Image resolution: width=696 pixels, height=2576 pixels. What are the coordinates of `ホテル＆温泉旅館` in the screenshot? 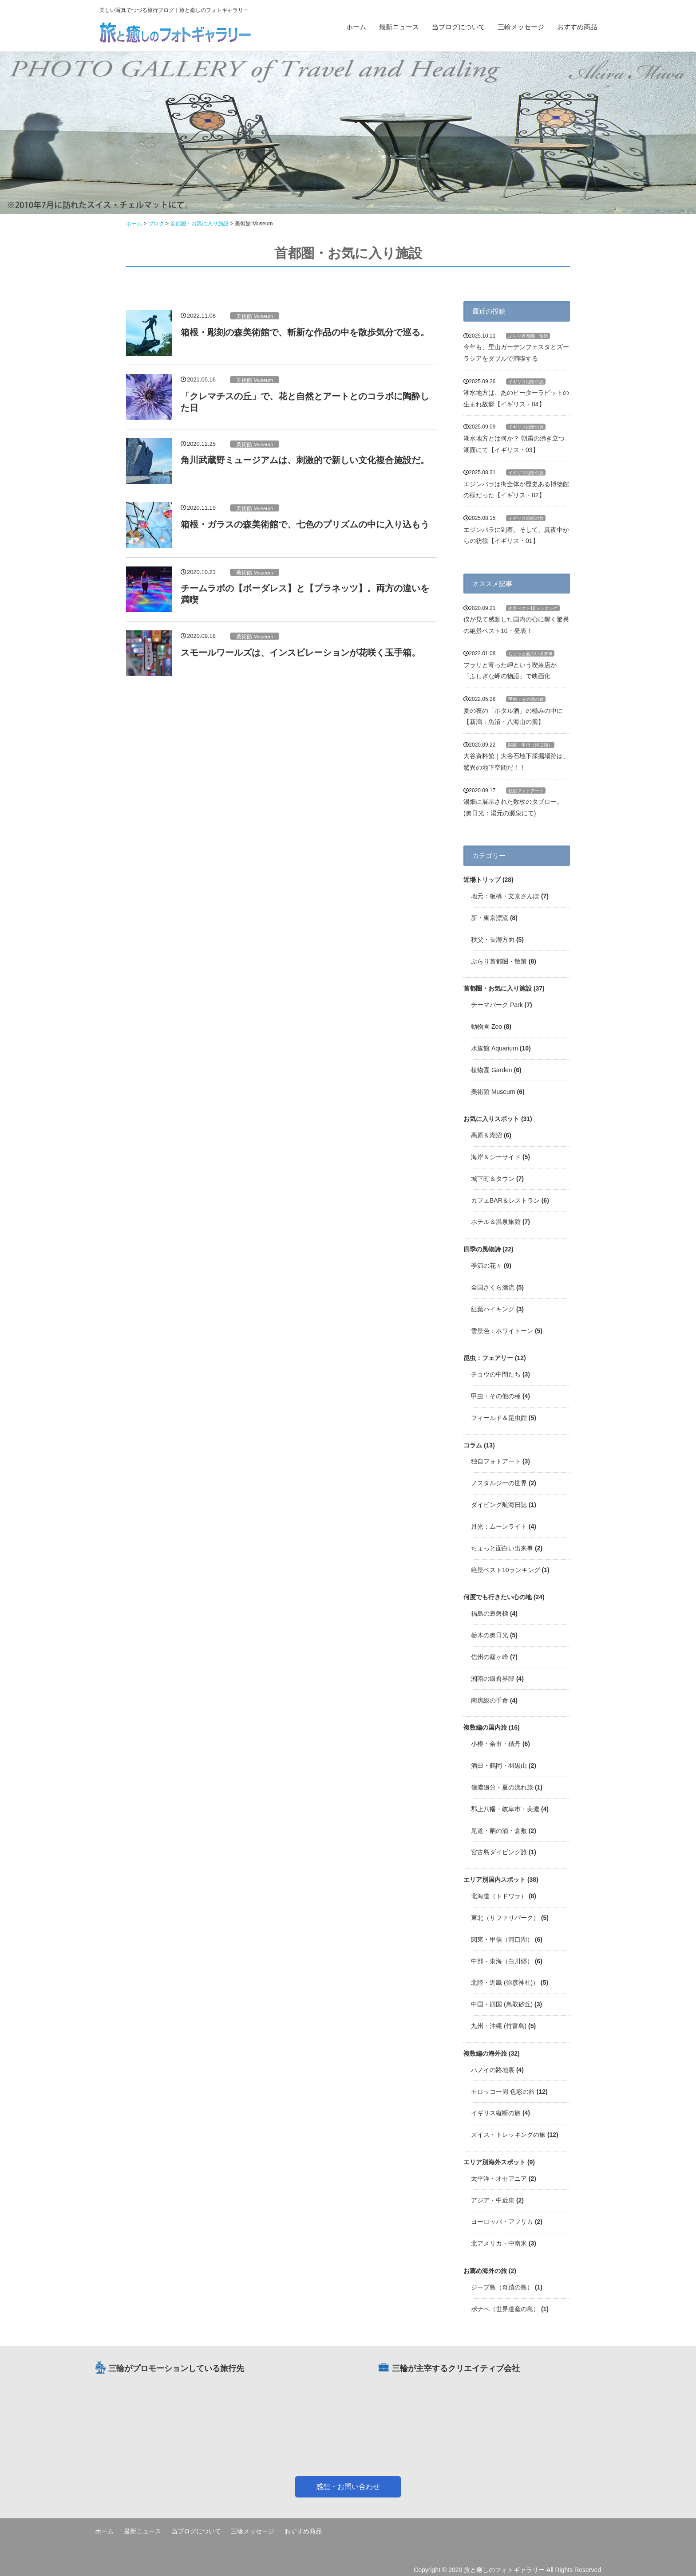 It's located at (496, 1221).